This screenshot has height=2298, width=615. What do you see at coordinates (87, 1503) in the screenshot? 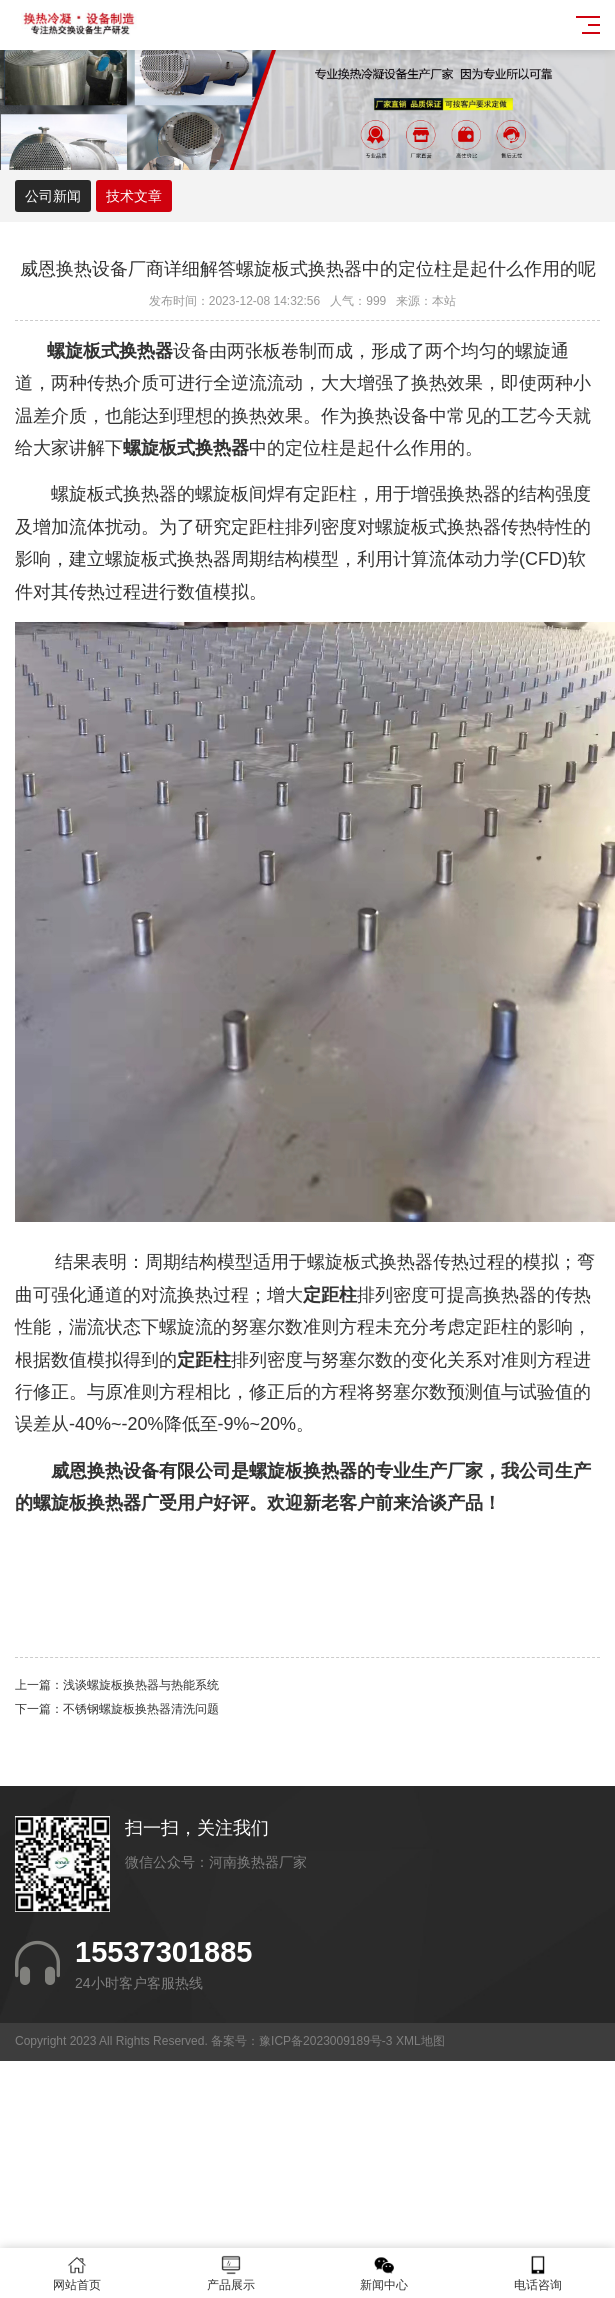
I see `螺旋板换热器` at bounding box center [87, 1503].